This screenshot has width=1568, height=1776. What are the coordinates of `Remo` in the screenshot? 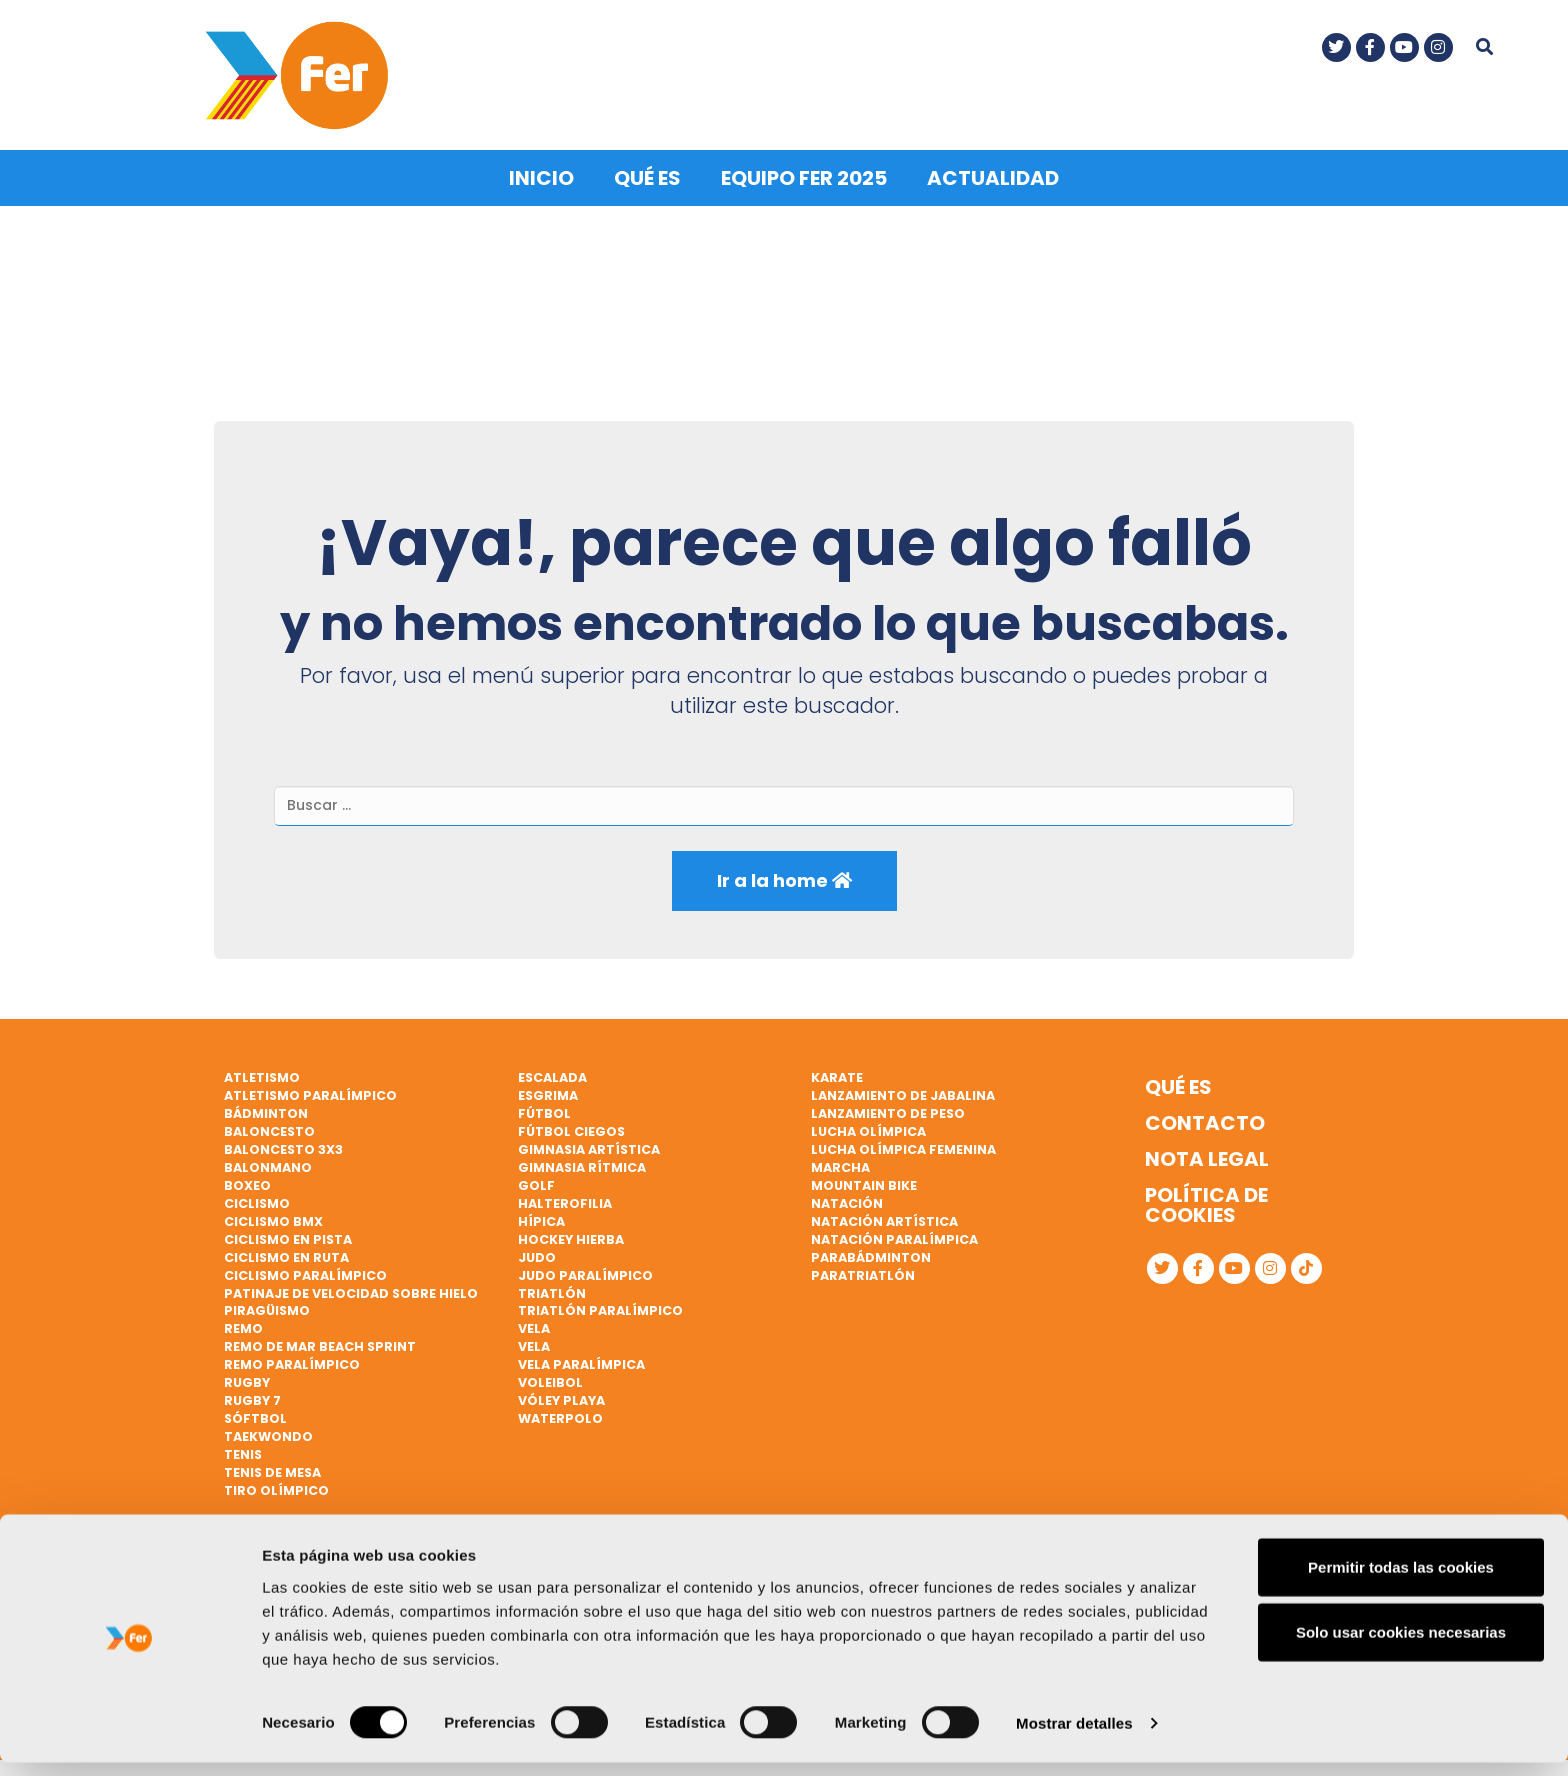 It's located at (243, 1324).